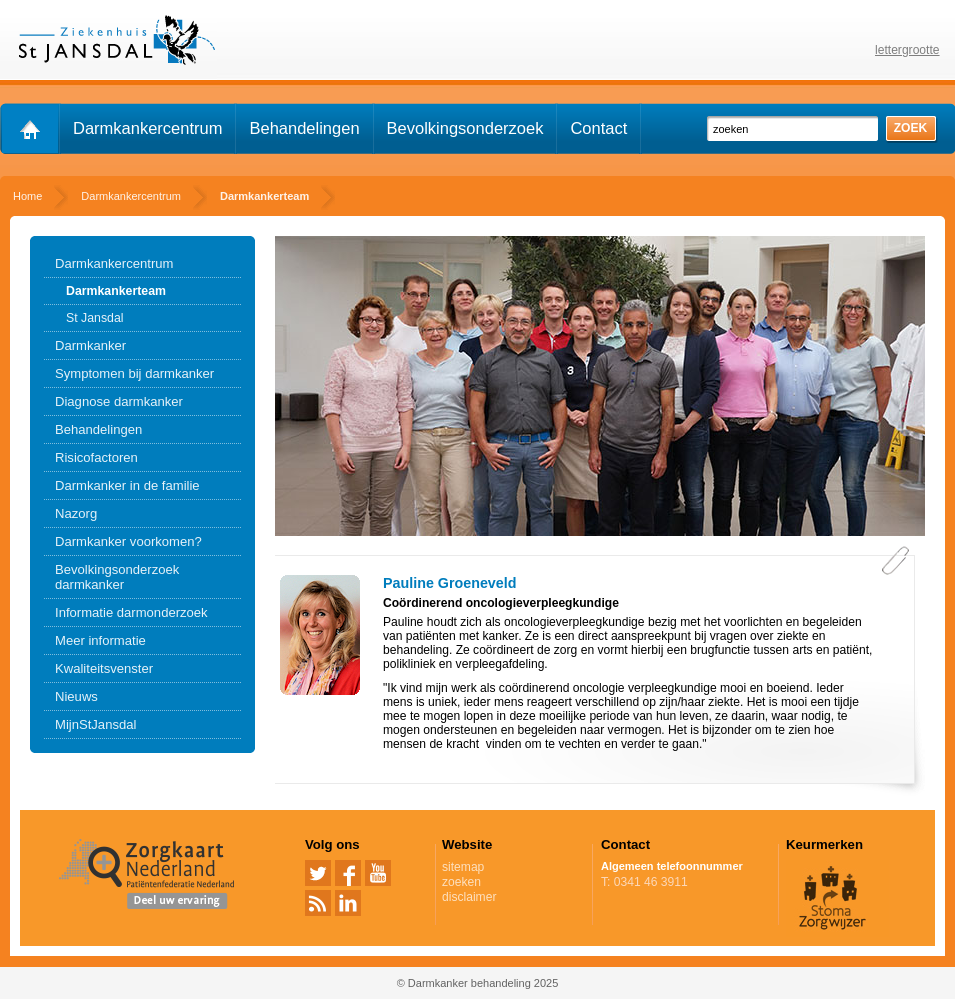  What do you see at coordinates (598, 128) in the screenshot?
I see `Contact` at bounding box center [598, 128].